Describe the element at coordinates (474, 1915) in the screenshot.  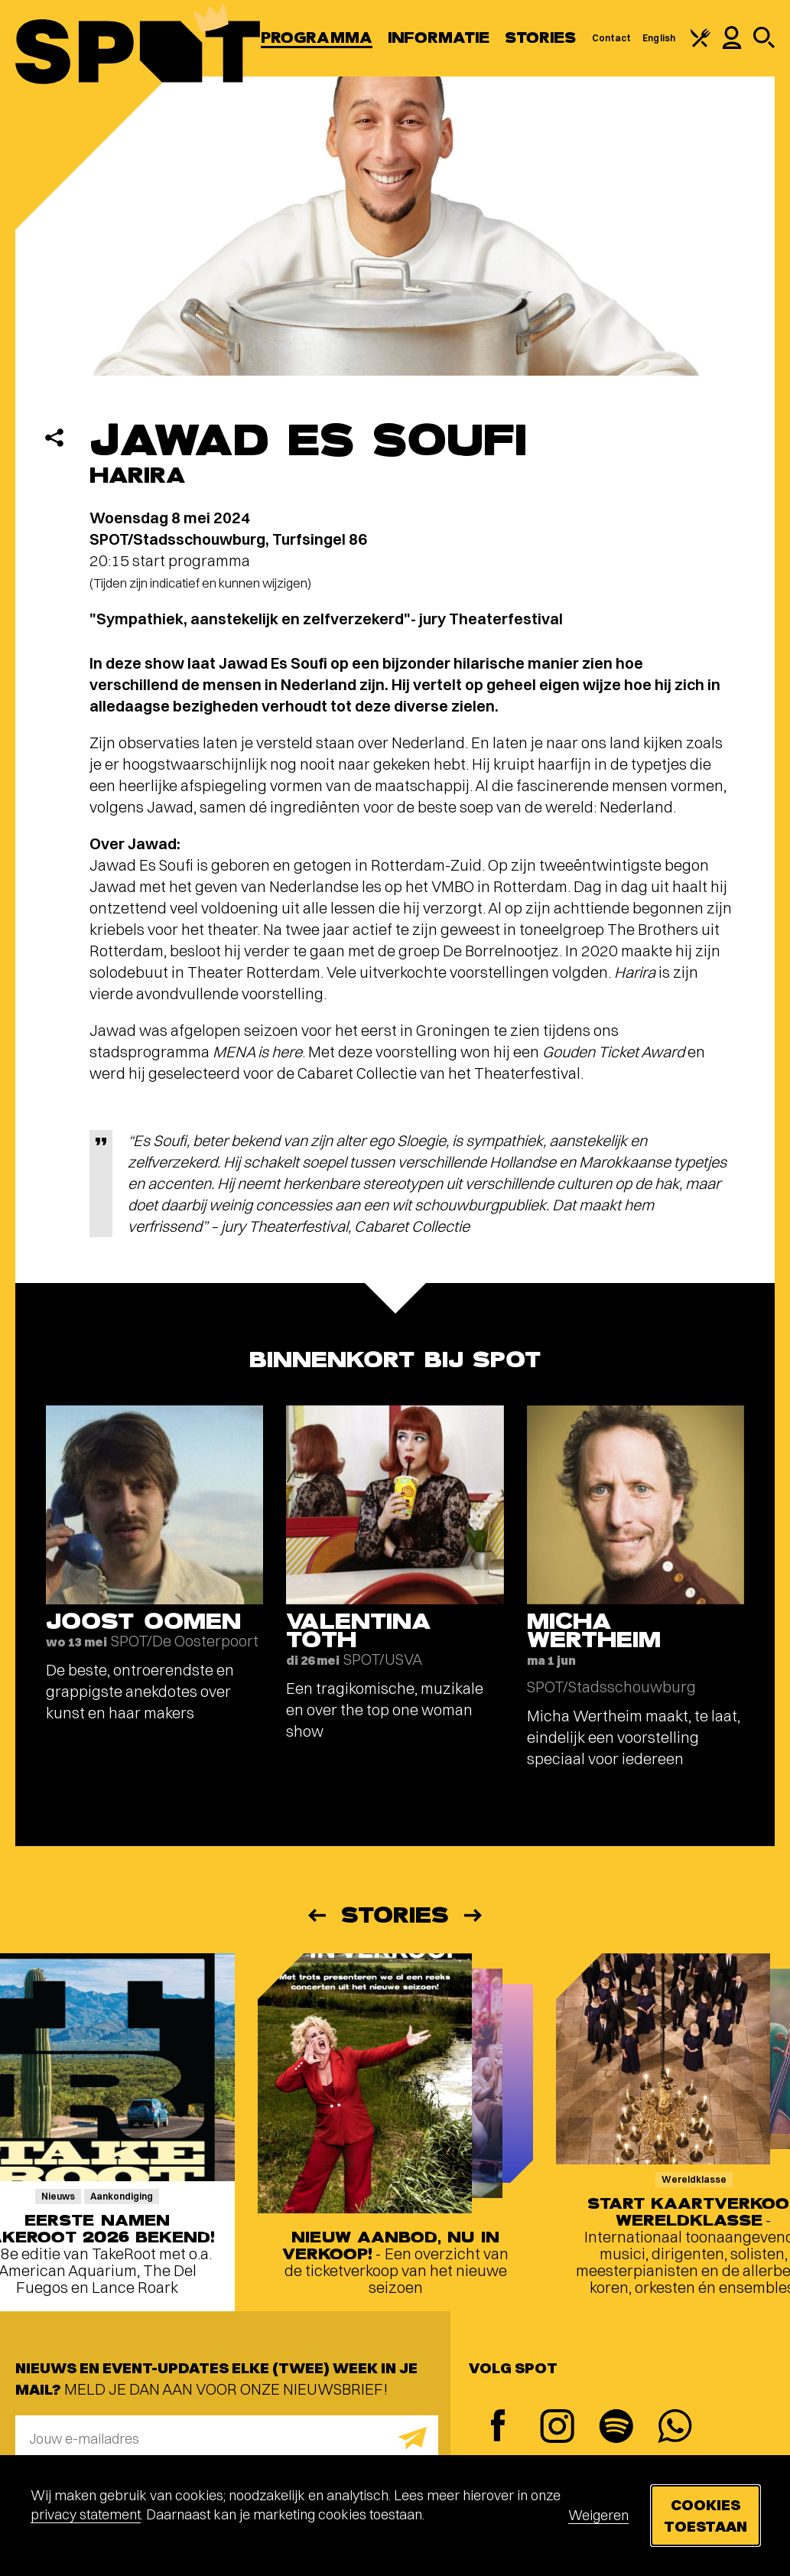
I see `[Volgende]` at that location.